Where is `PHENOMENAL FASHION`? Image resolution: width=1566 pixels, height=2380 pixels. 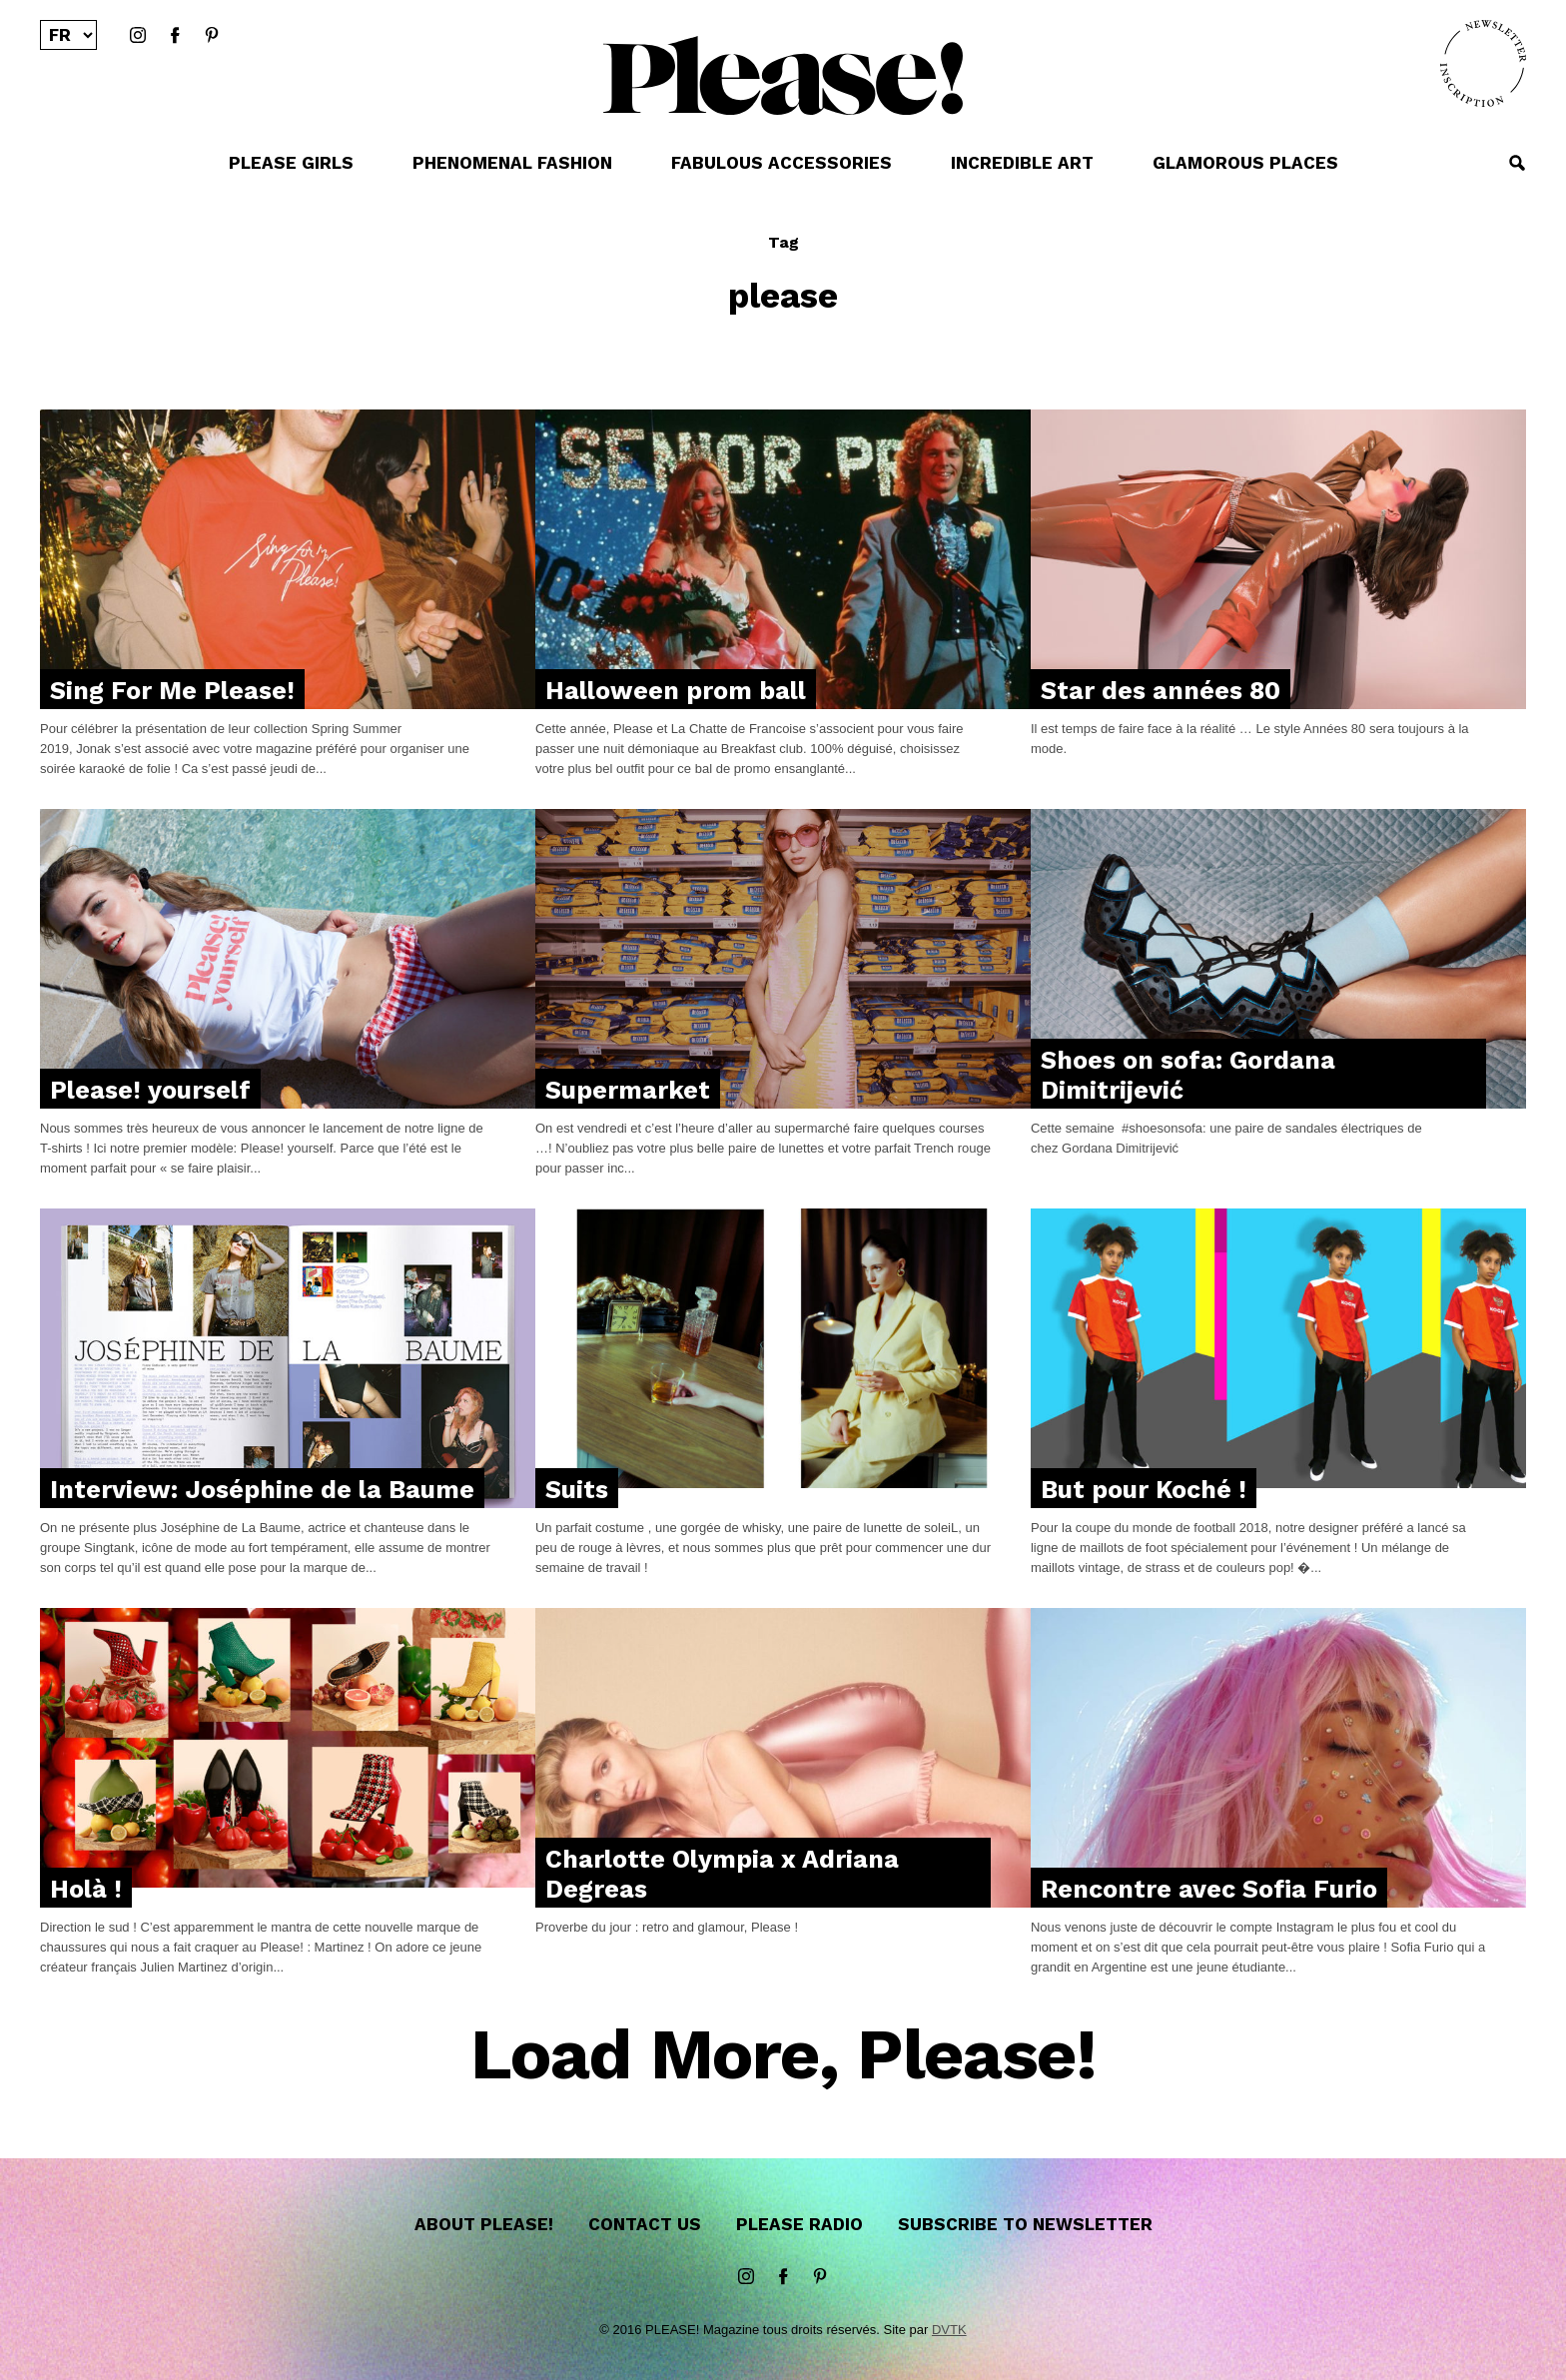 PHENOMENAL FASHION is located at coordinates (512, 163).